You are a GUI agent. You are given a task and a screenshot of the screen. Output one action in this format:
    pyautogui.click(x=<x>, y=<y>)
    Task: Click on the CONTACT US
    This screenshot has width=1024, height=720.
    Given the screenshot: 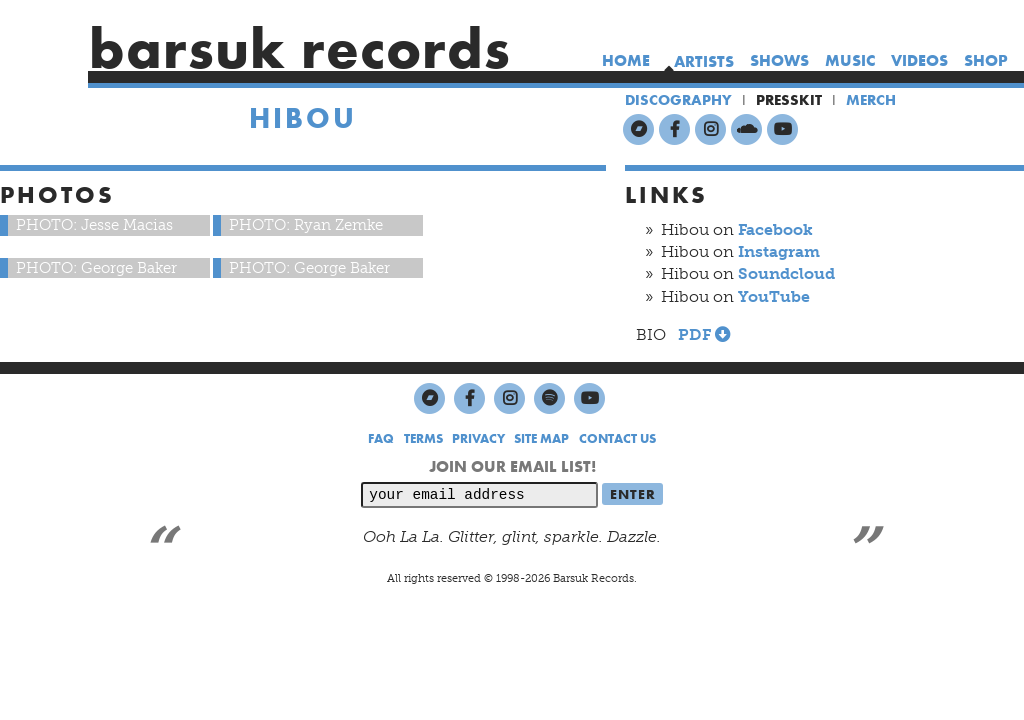 What is the action you would take?
    pyautogui.click(x=617, y=438)
    